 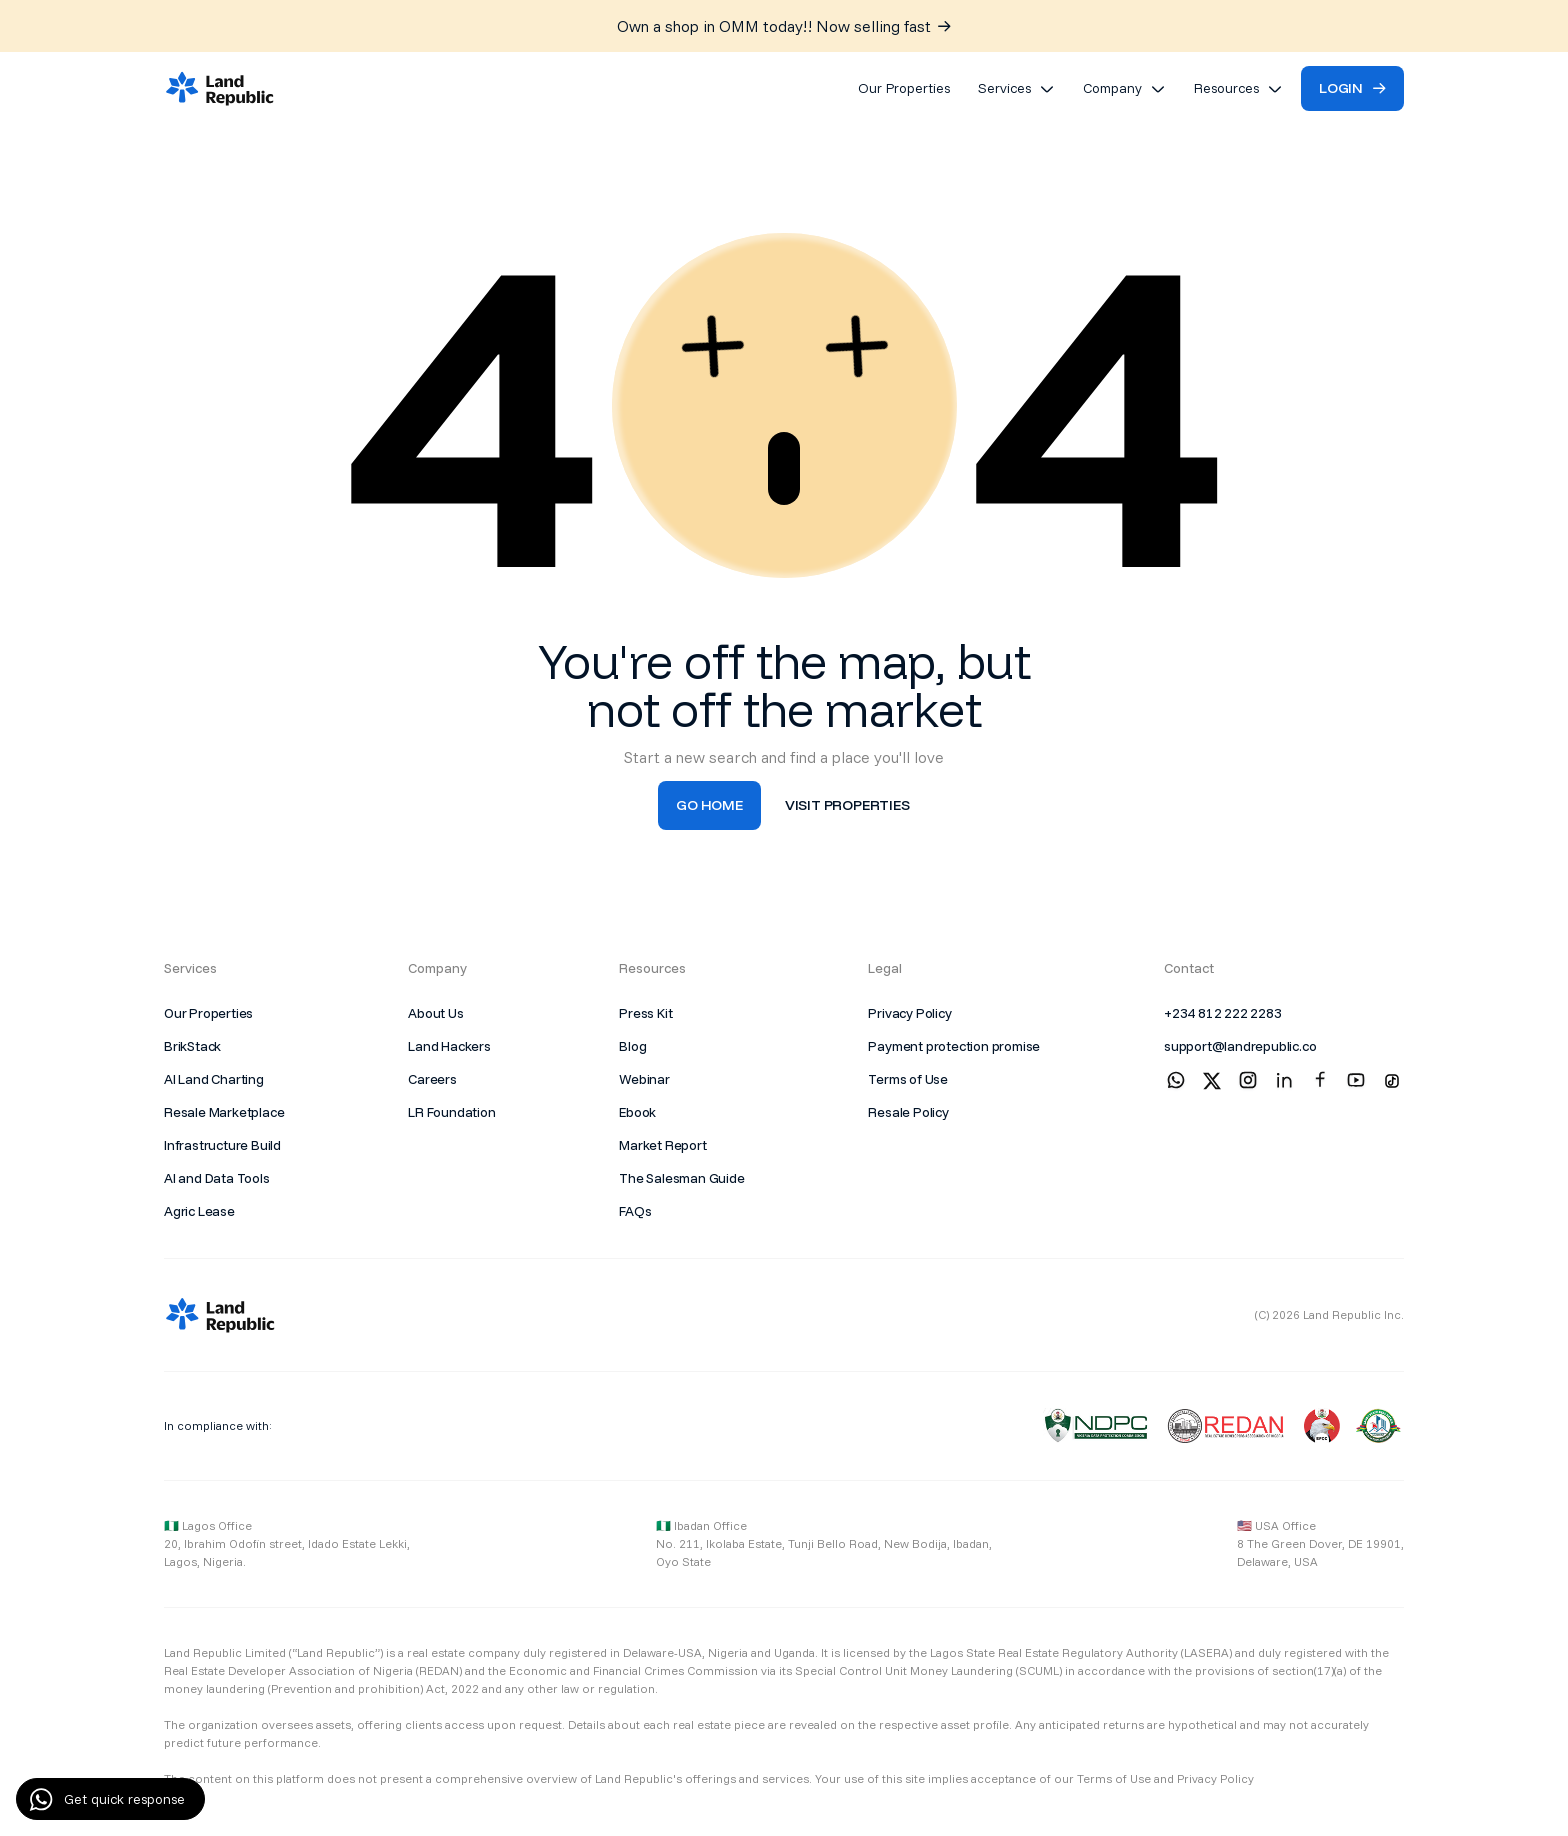 What do you see at coordinates (709, 805) in the screenshot?
I see `Go Home` at bounding box center [709, 805].